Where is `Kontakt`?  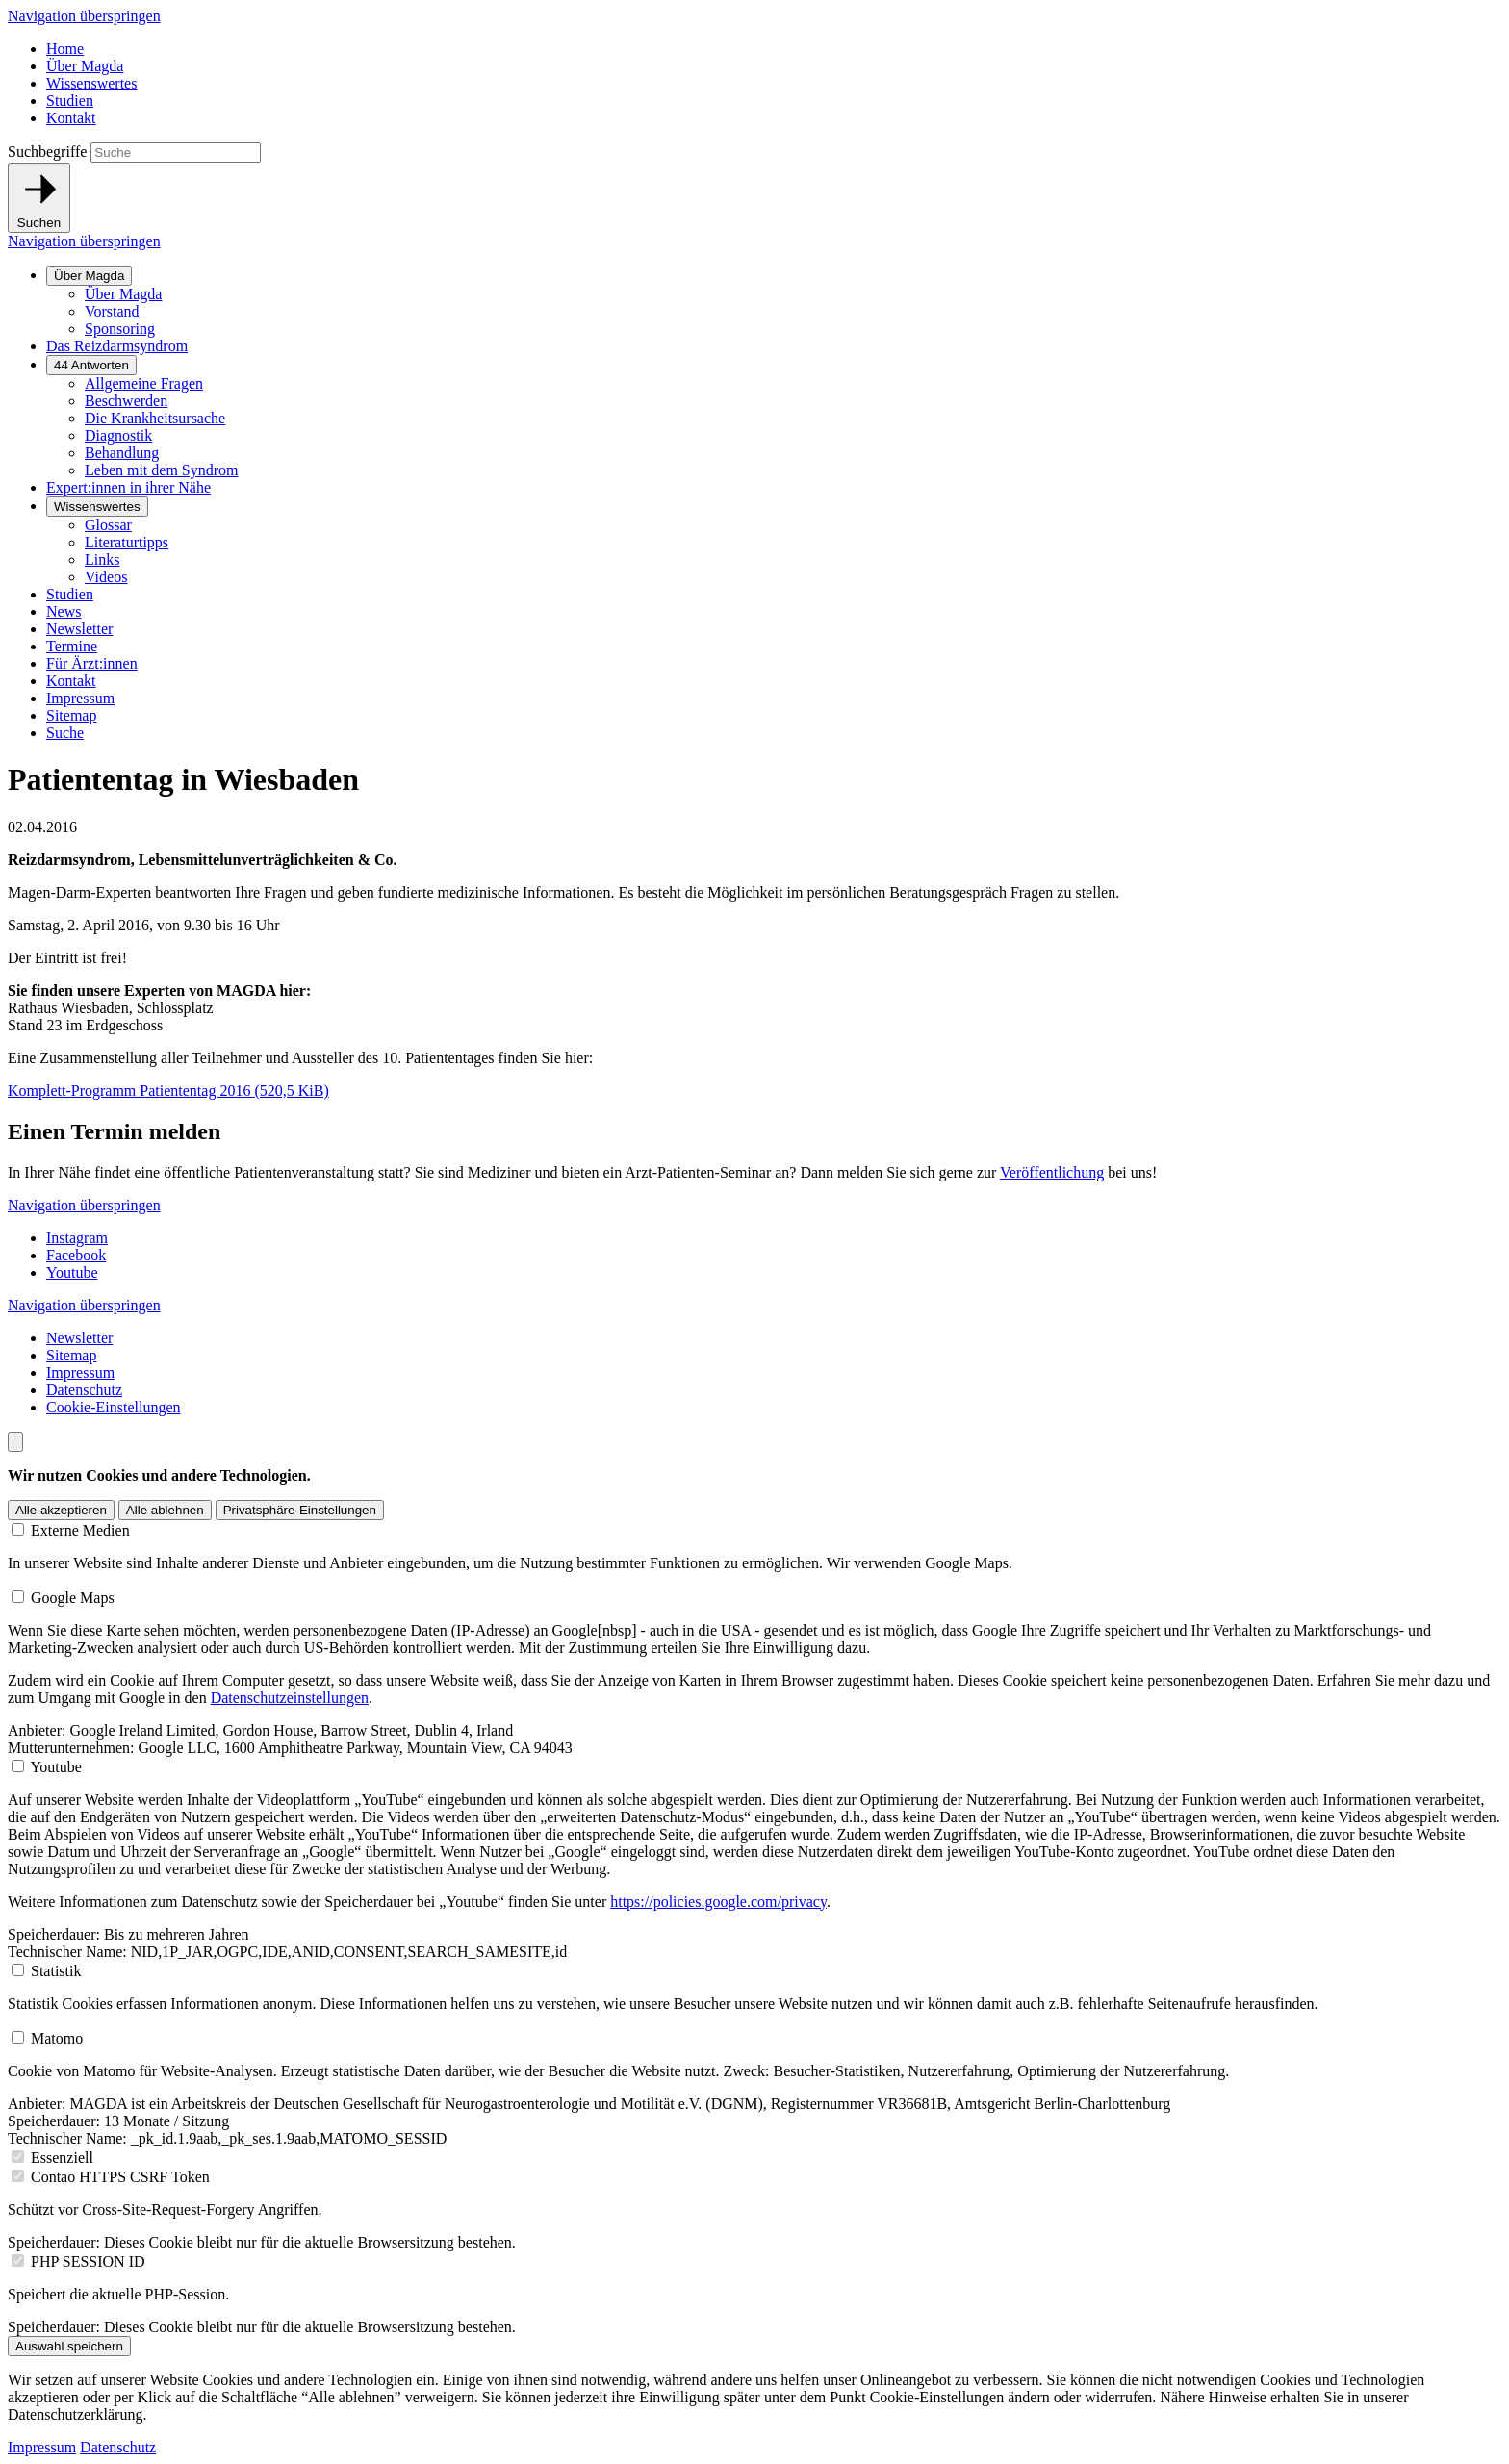 Kontakt is located at coordinates (71, 118).